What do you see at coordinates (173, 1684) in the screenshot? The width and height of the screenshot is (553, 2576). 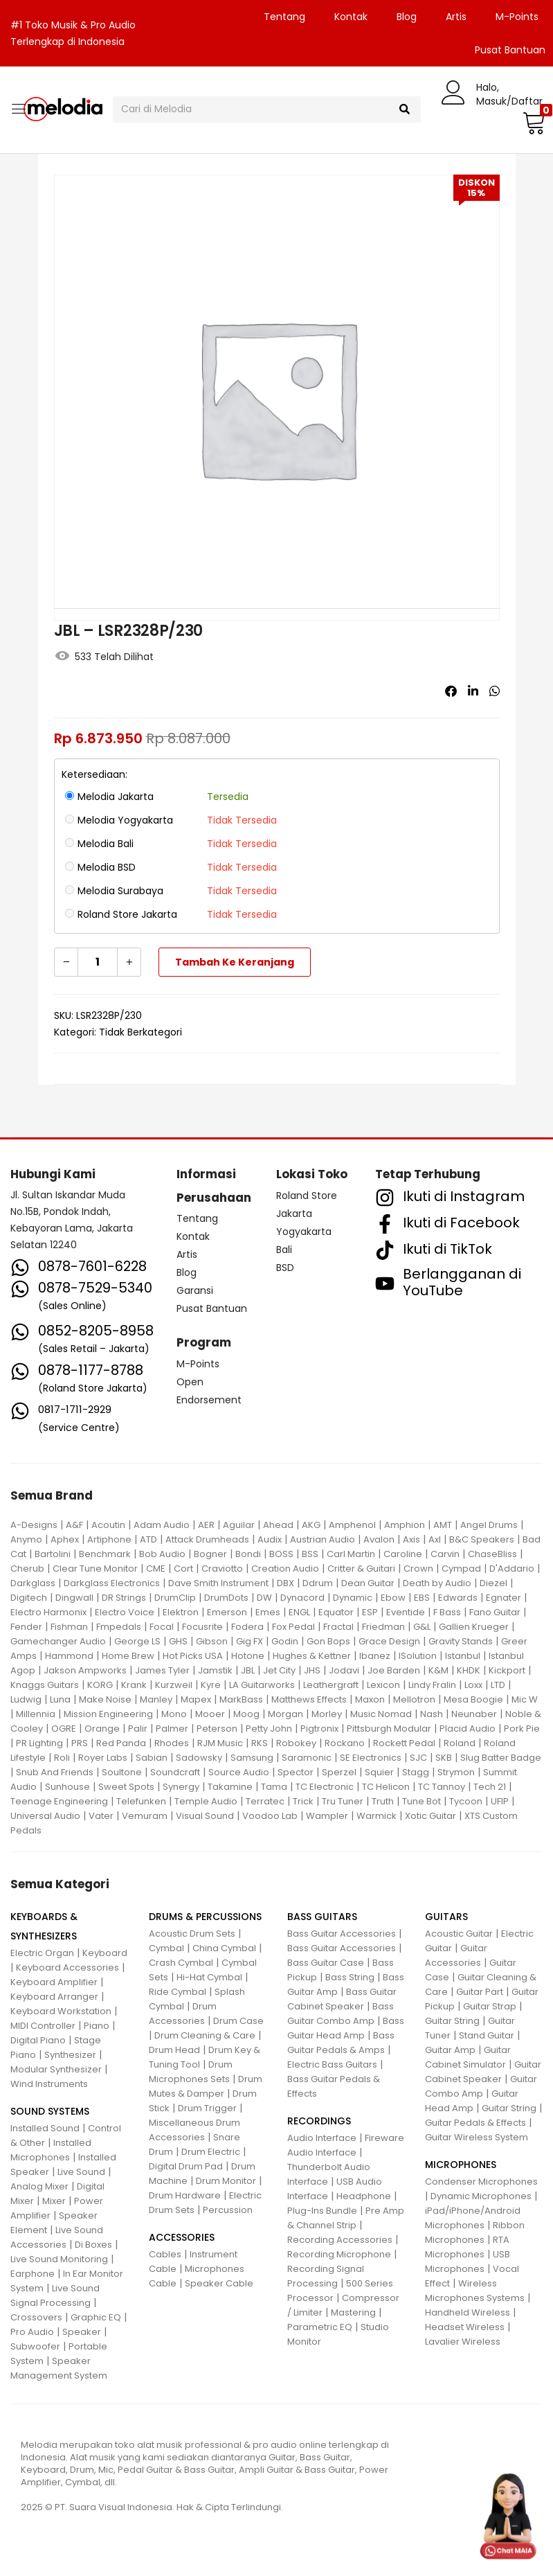 I see `Kurzweil` at bounding box center [173, 1684].